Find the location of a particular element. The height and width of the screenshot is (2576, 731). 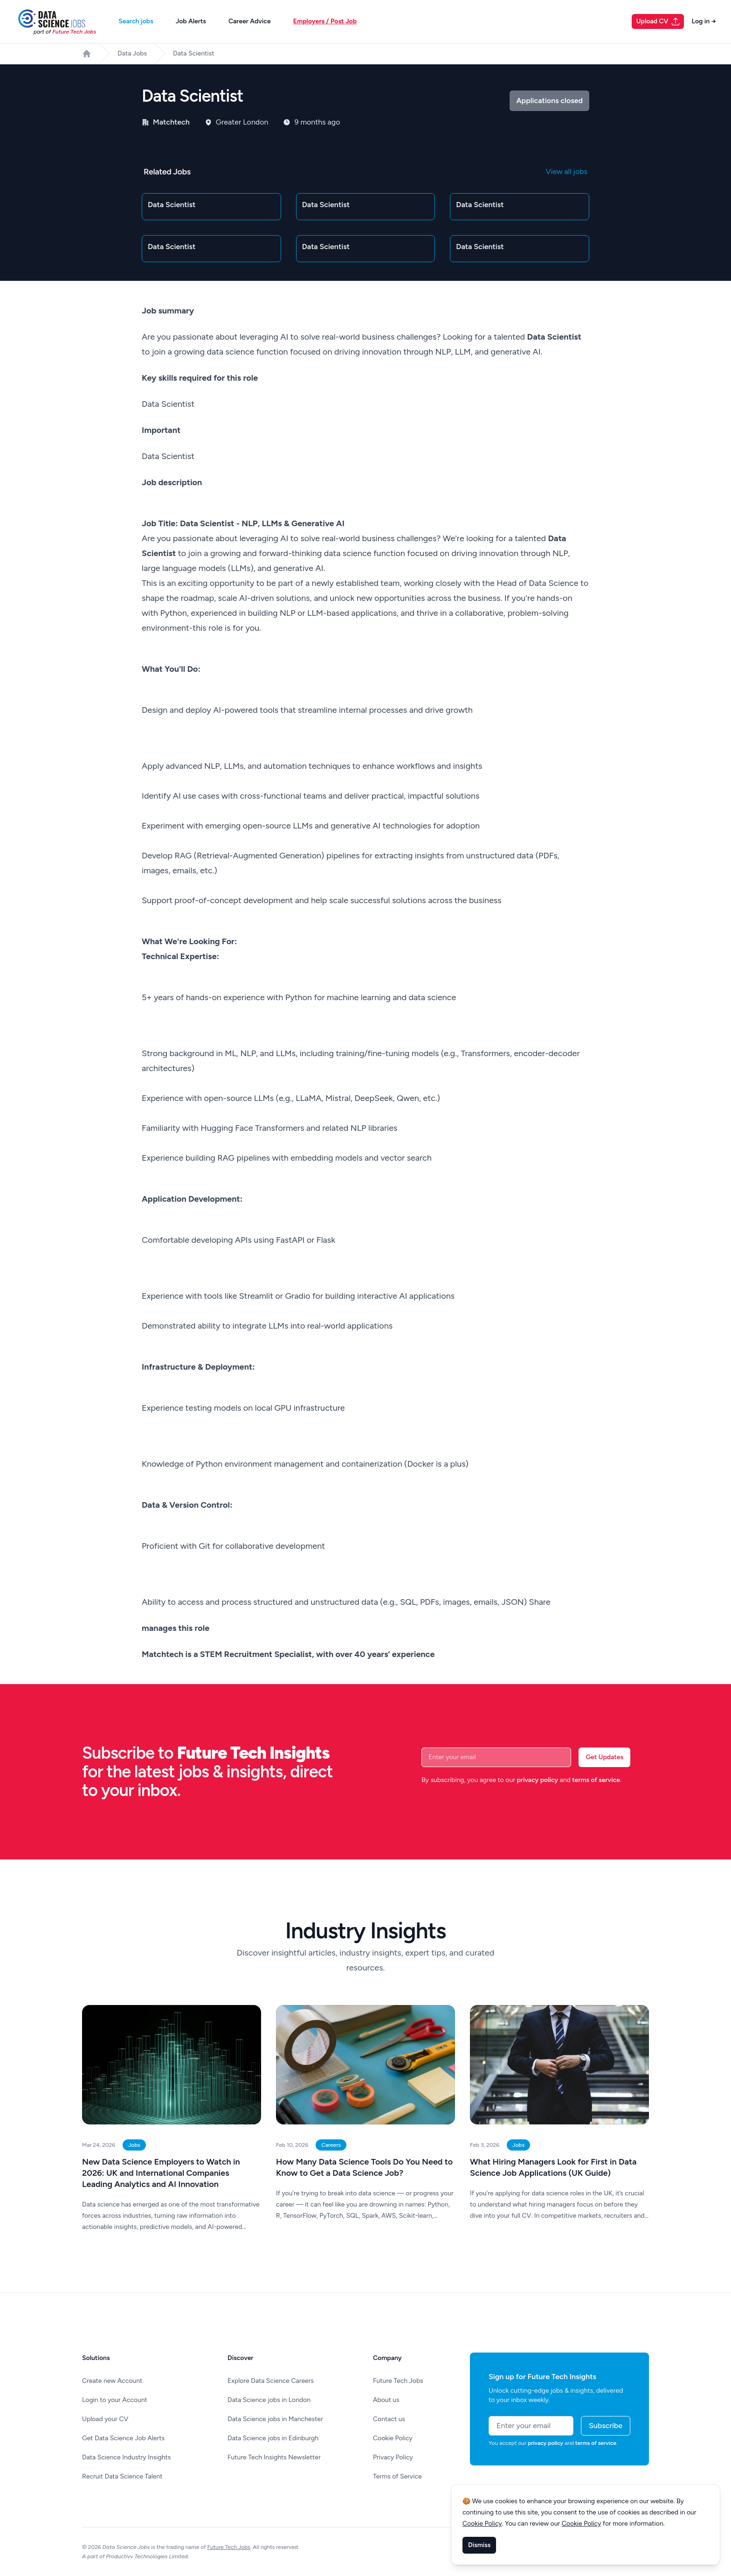

Future Tech Jobs is located at coordinates (398, 2381).